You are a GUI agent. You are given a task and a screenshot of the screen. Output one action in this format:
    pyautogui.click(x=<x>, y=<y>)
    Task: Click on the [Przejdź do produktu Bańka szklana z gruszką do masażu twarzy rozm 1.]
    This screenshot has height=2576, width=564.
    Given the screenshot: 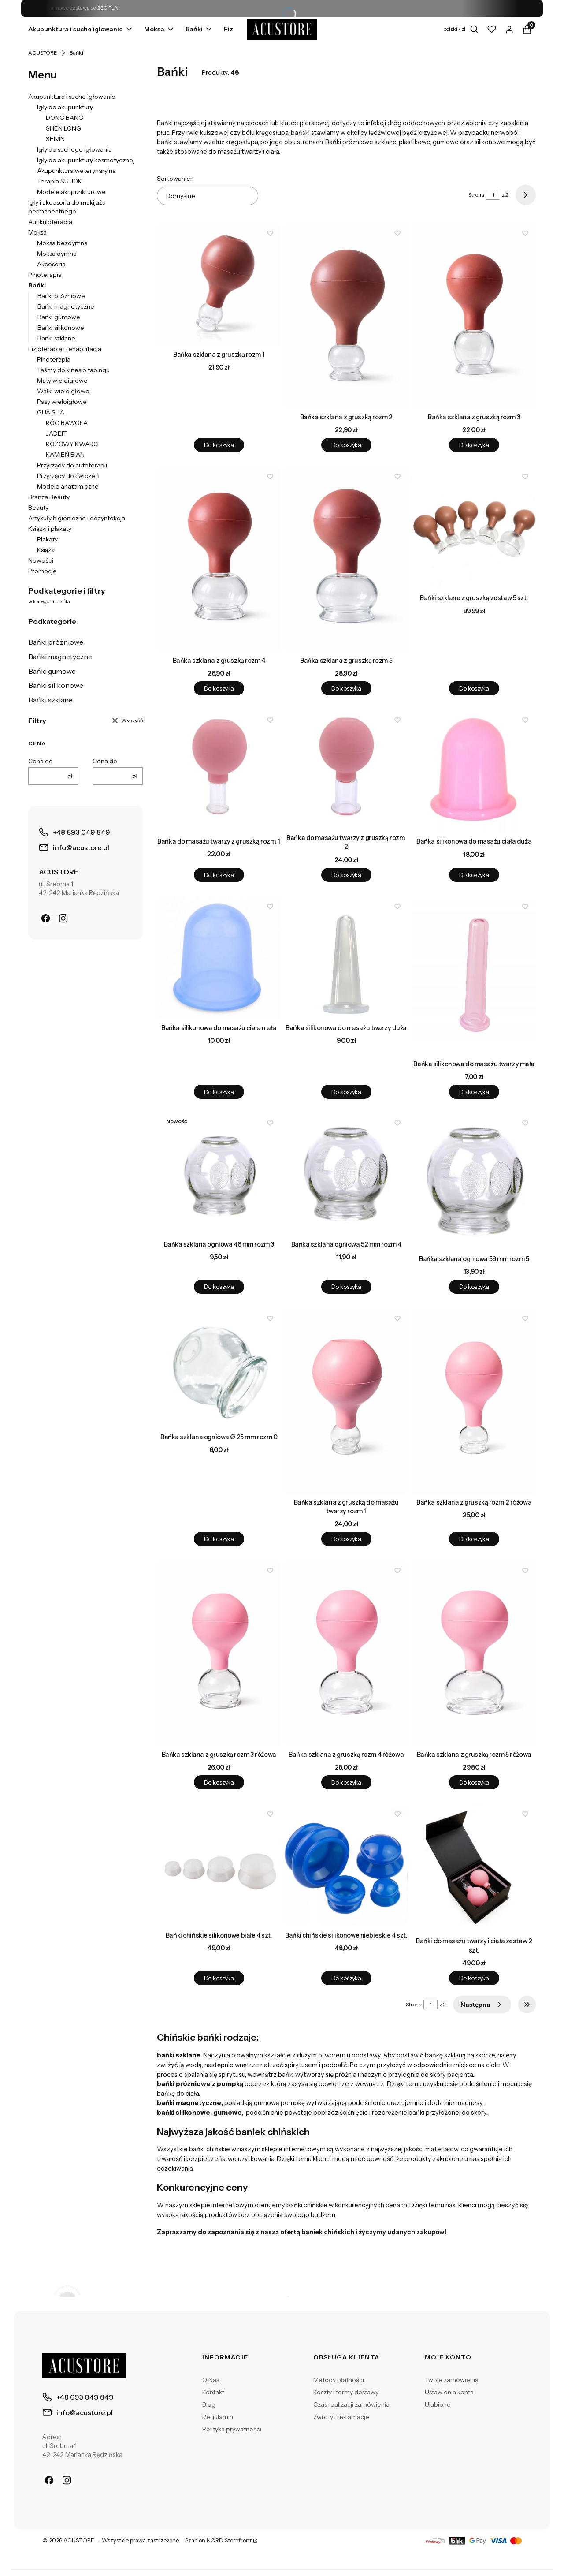 What is the action you would take?
    pyautogui.click(x=346, y=1401)
    